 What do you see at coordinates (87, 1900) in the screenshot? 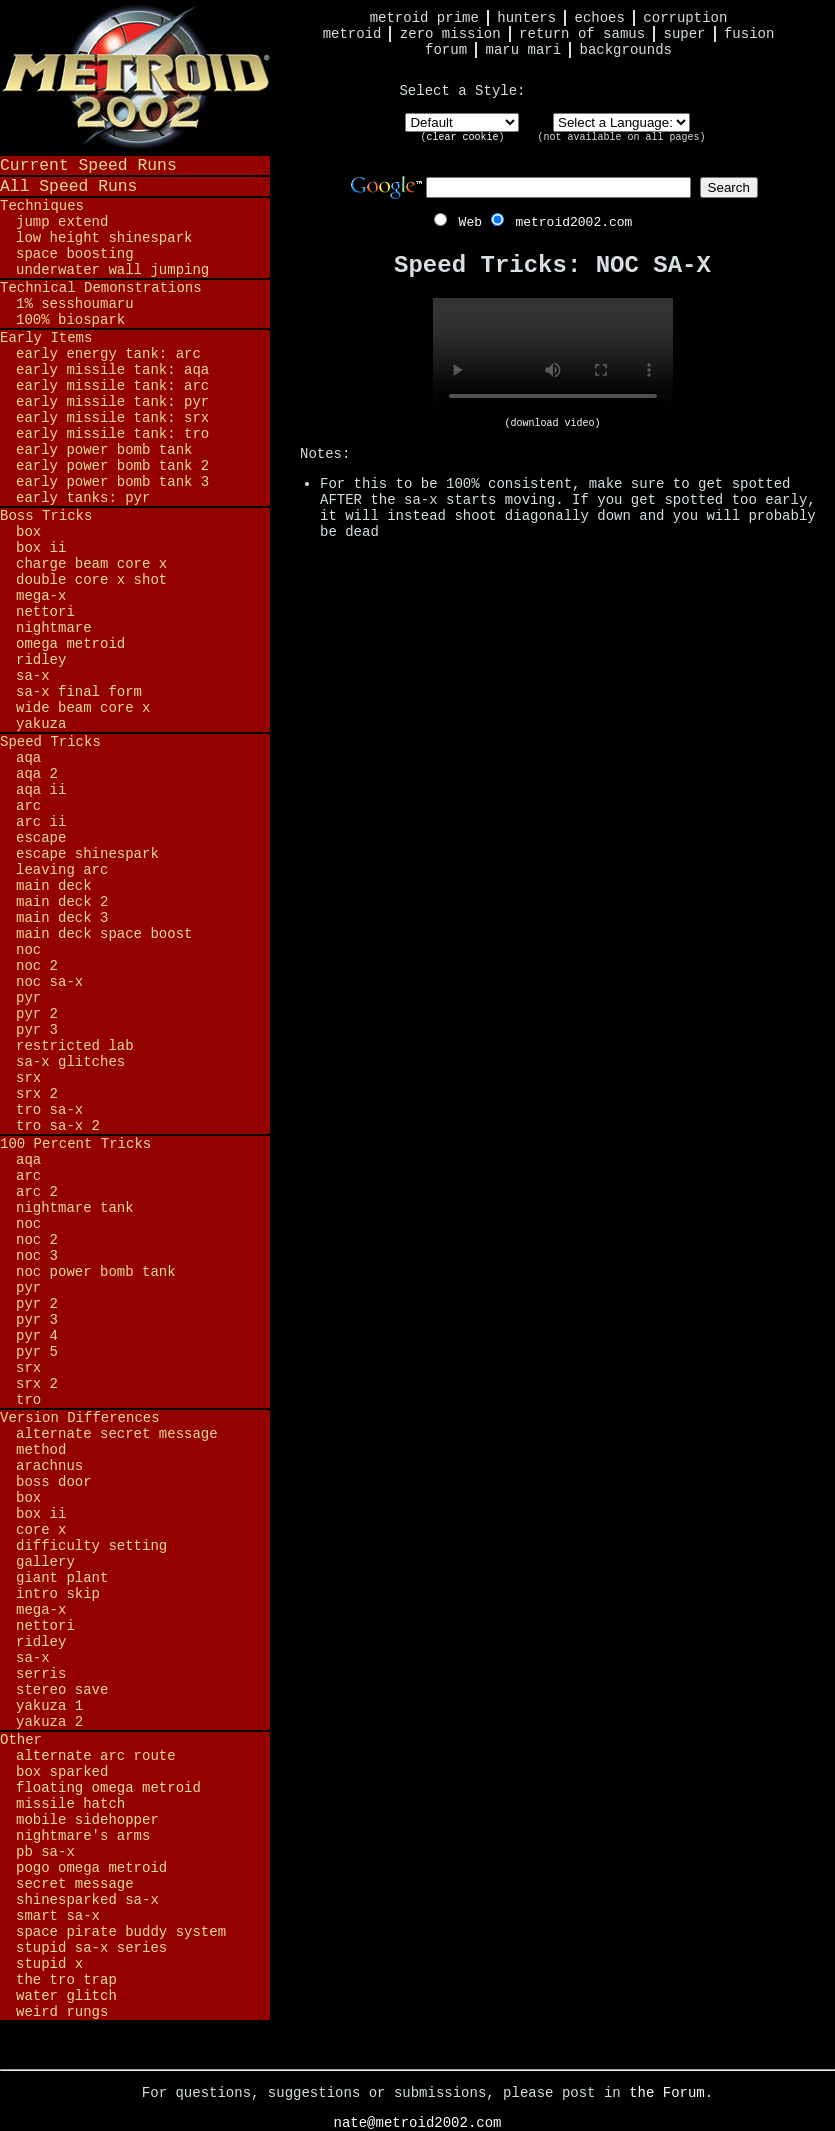
I see `Shinesparked SA-X` at bounding box center [87, 1900].